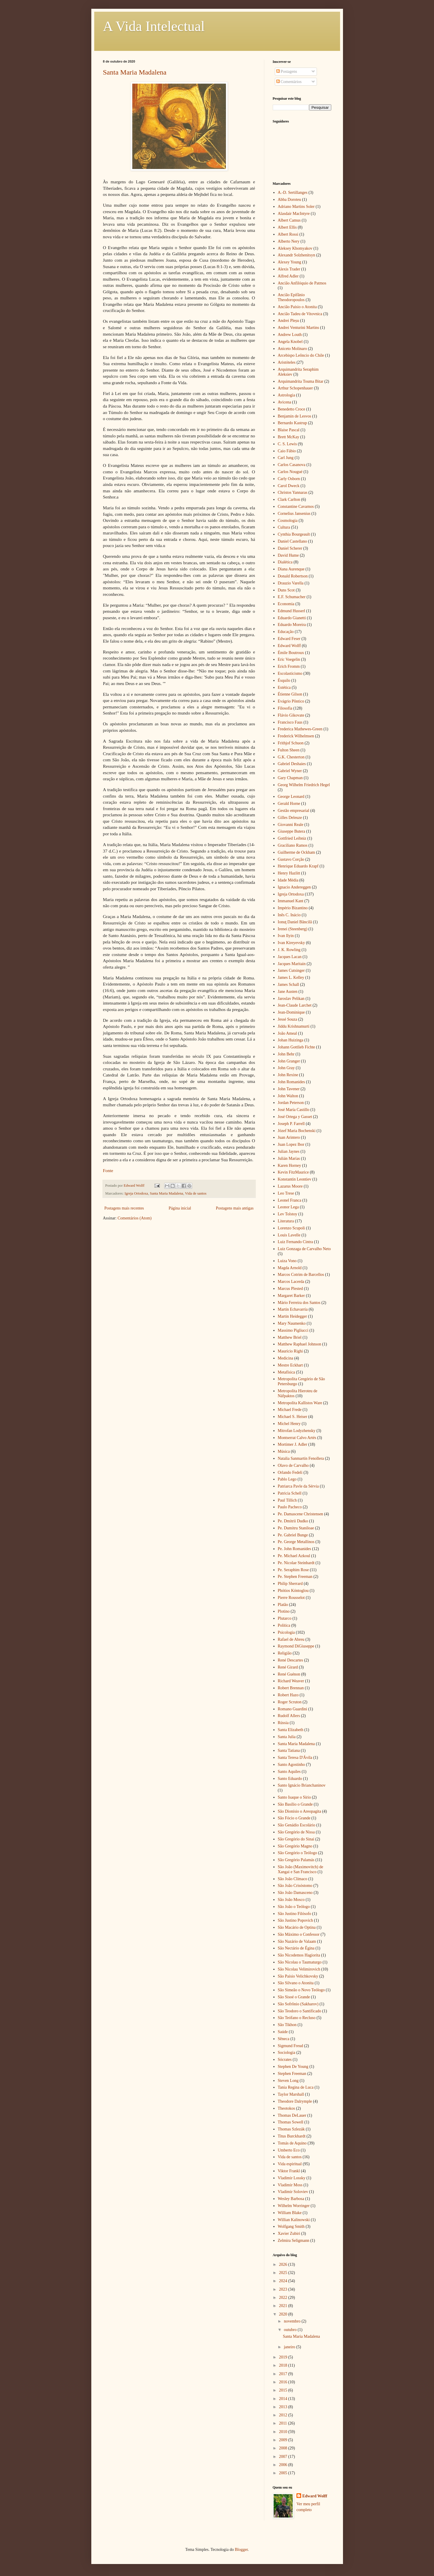 Image resolution: width=434 pixels, height=2576 pixels. What do you see at coordinates (296, 506) in the screenshot?
I see `Constantine Cavarnos` at bounding box center [296, 506].